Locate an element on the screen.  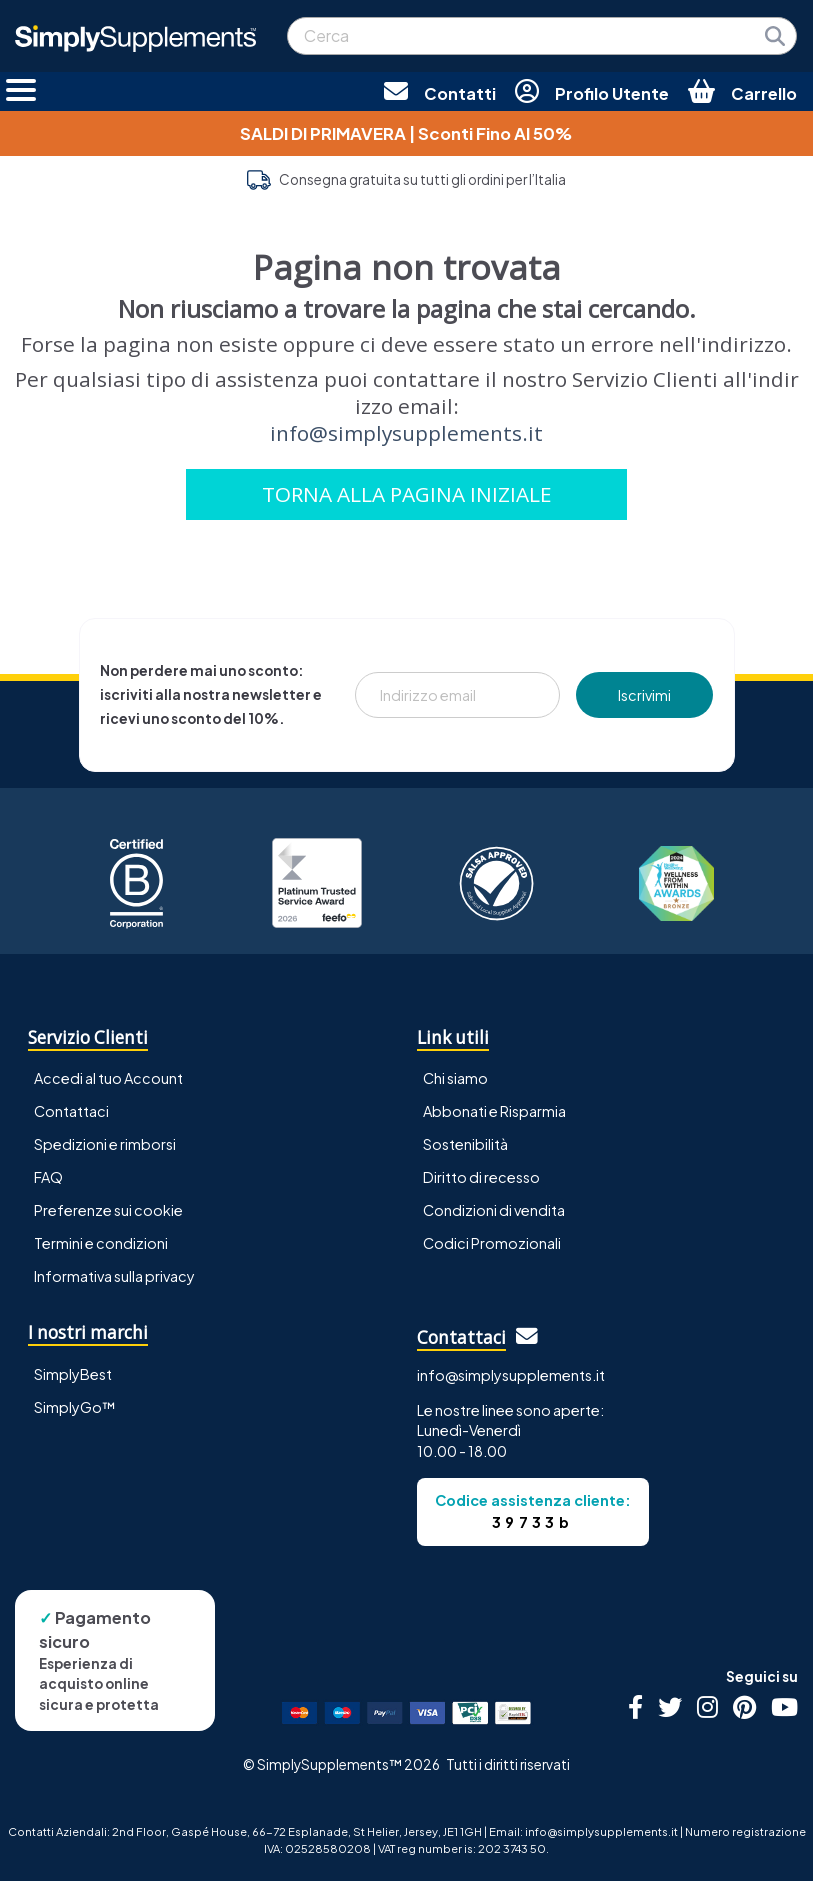
Codici Promozionali is located at coordinates (492, 1243).